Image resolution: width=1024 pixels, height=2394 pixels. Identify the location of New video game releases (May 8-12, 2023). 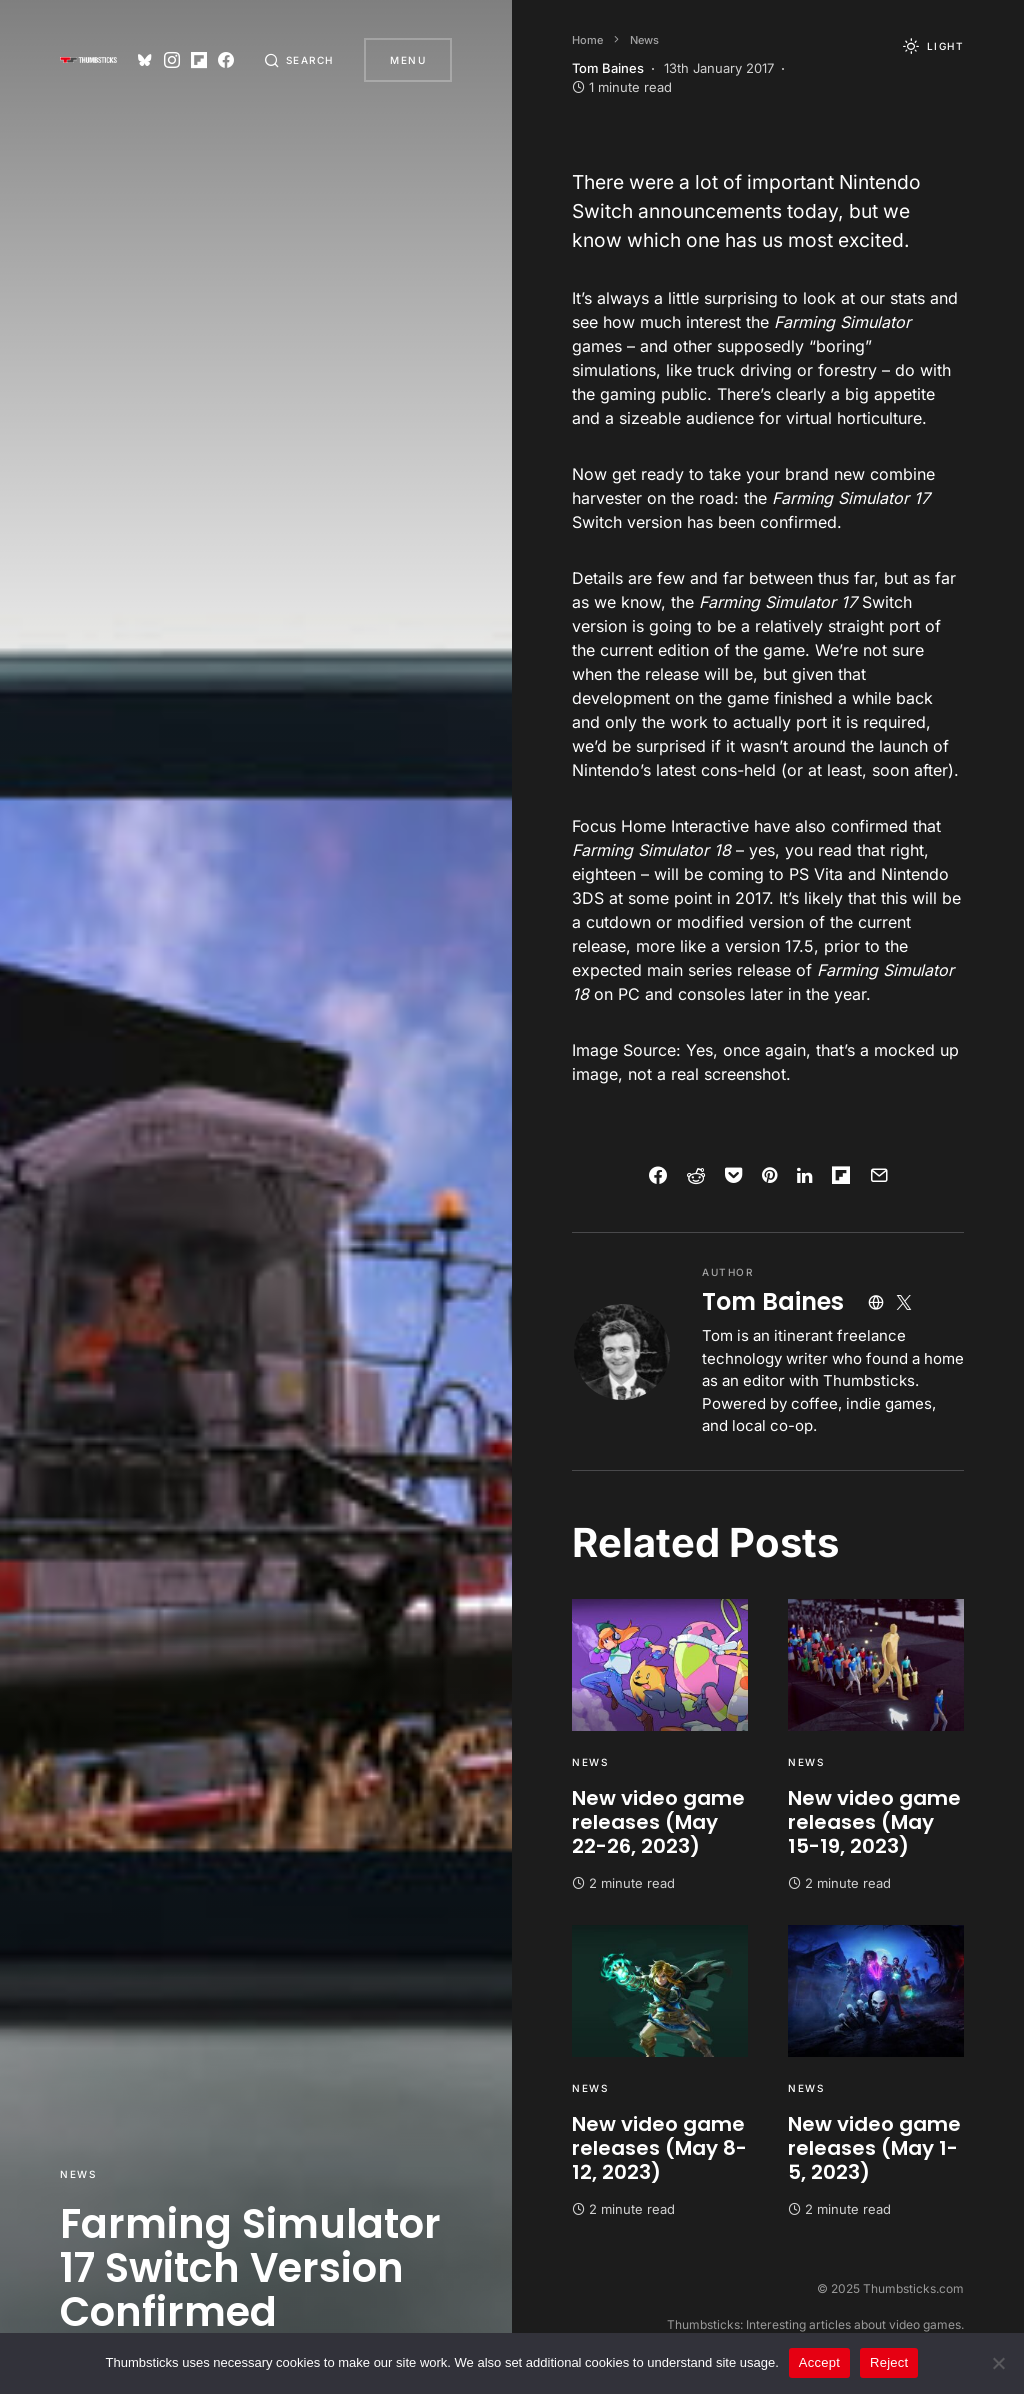
(659, 2148).